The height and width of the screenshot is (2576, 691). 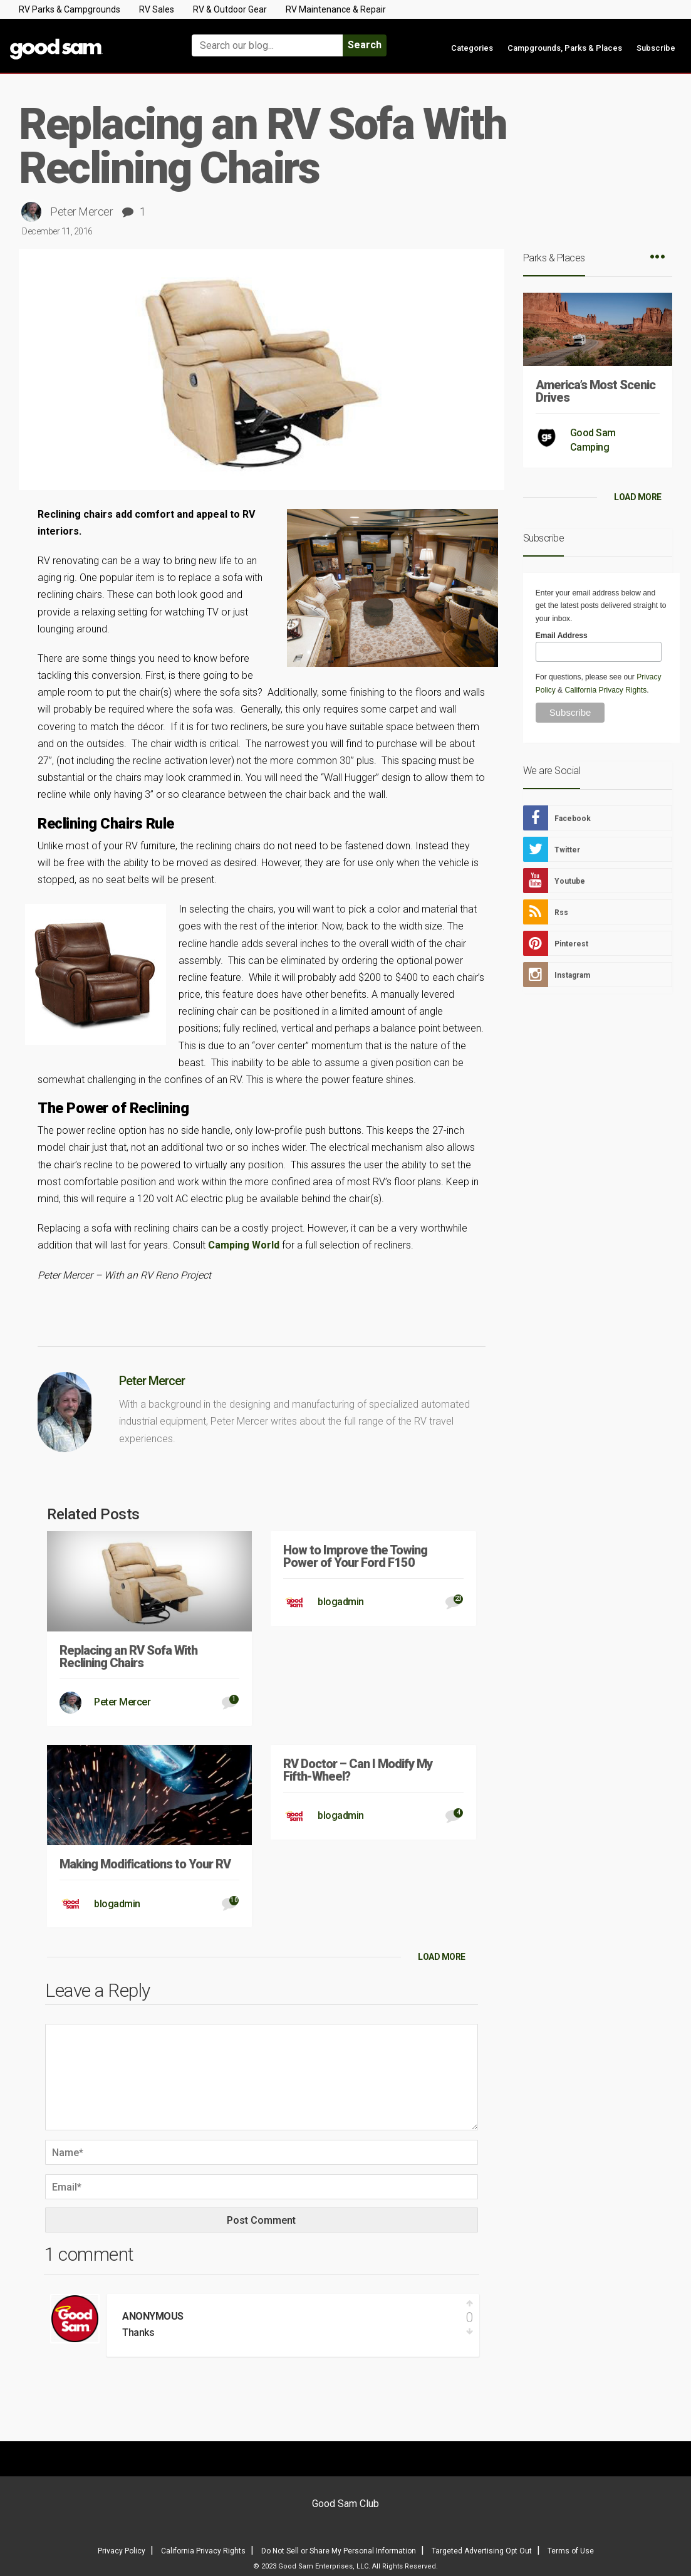 What do you see at coordinates (355, 1556) in the screenshot?
I see `How to Improve the Towing Power of Your Ford F150` at bounding box center [355, 1556].